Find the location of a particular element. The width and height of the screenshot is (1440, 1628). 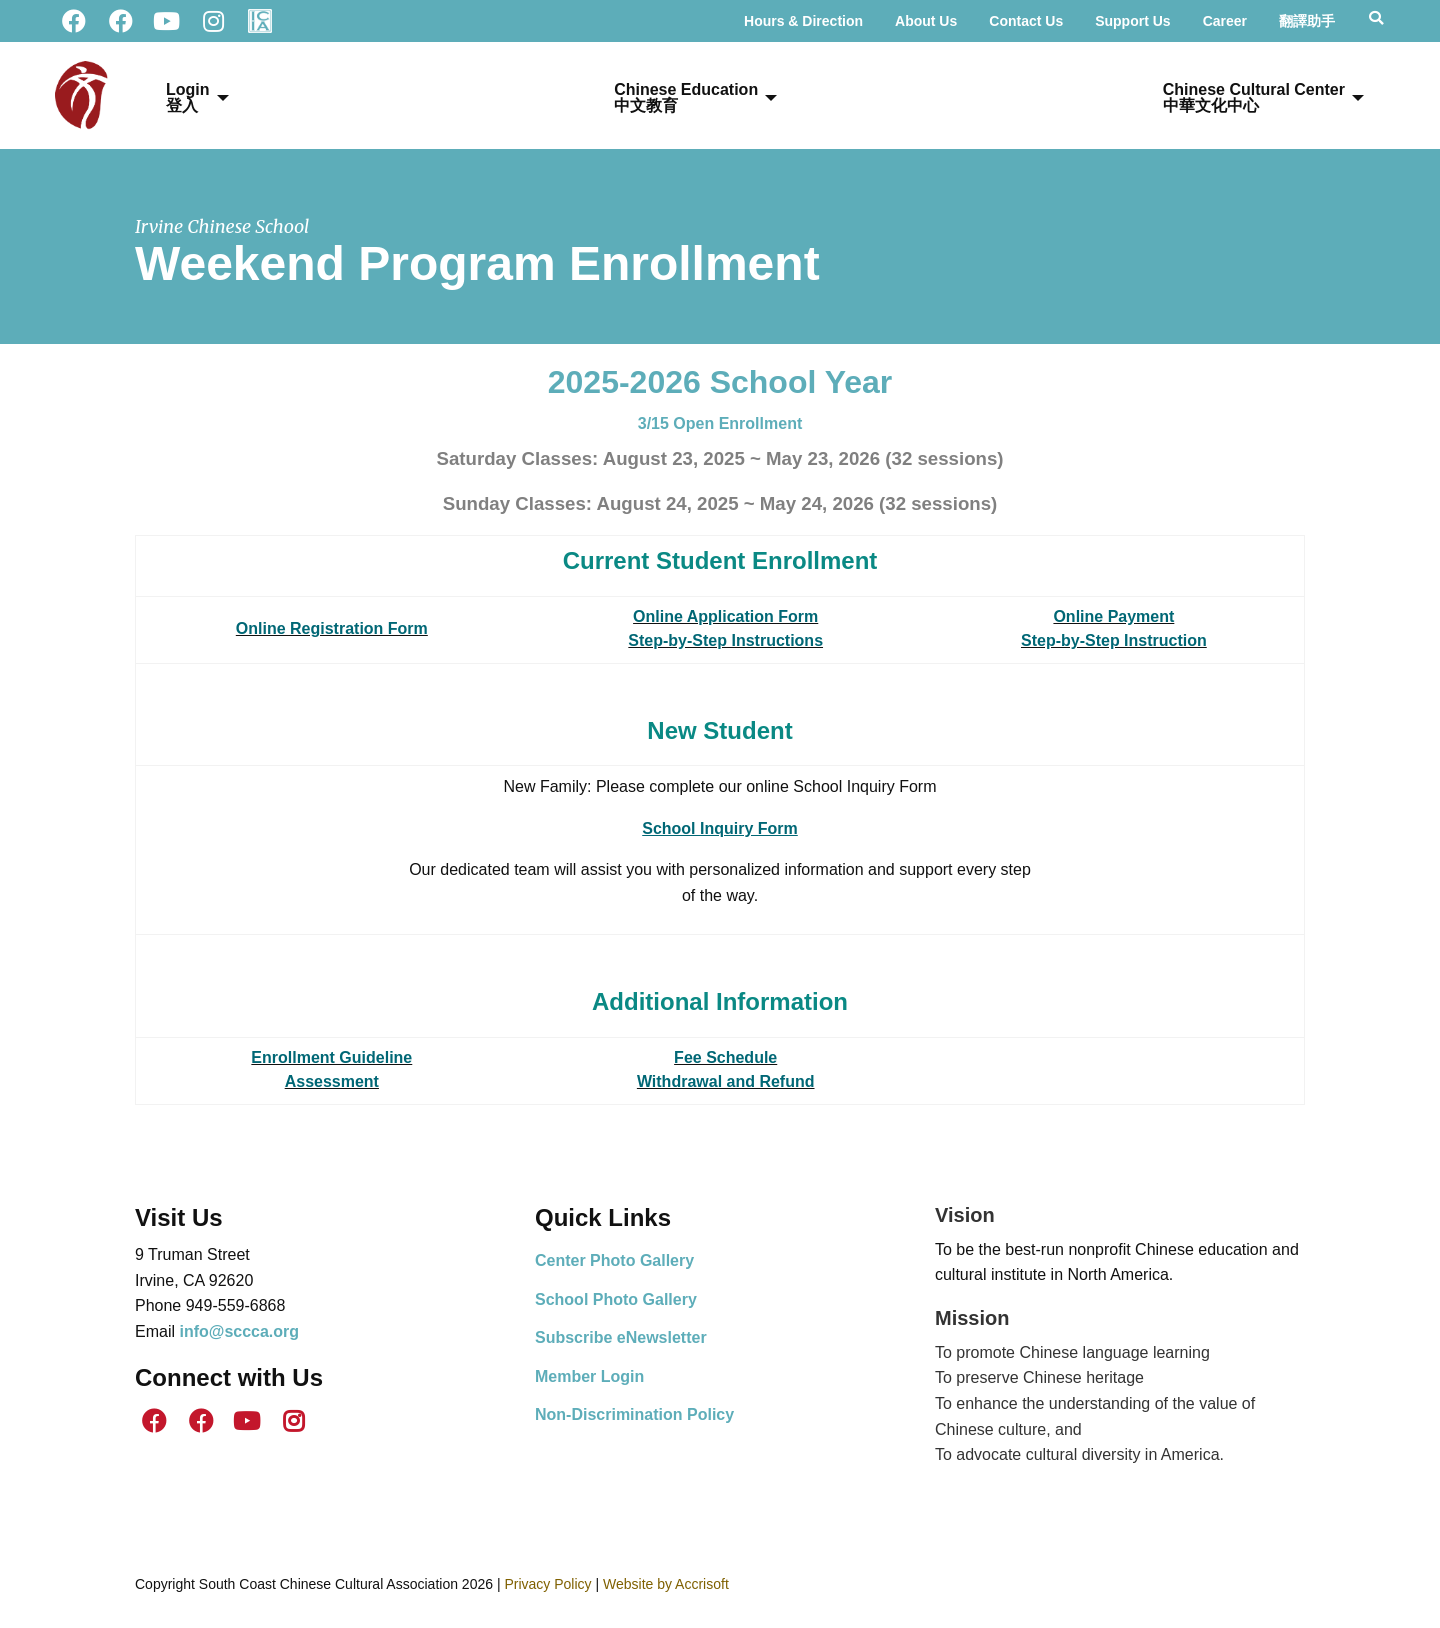

Step-by-Step Instruction is located at coordinates (1114, 640).